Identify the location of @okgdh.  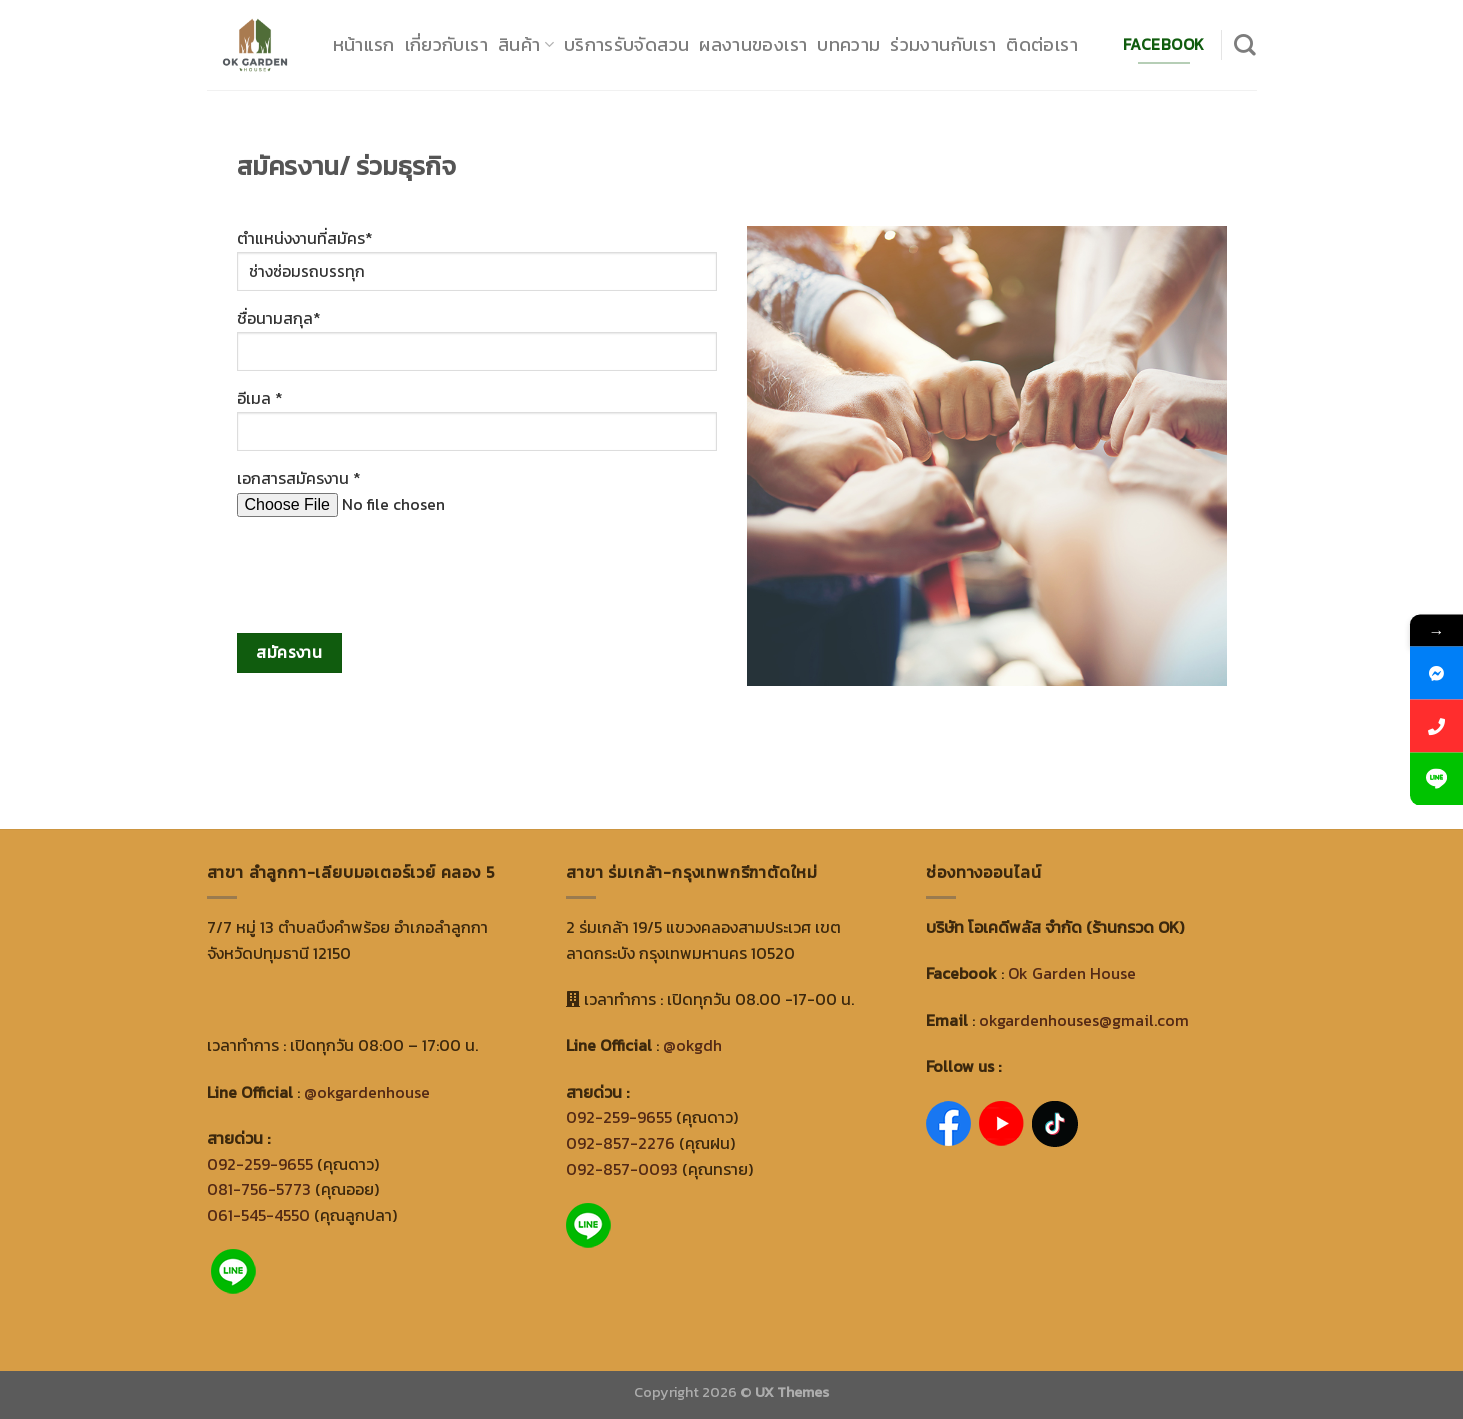
(692, 1045).